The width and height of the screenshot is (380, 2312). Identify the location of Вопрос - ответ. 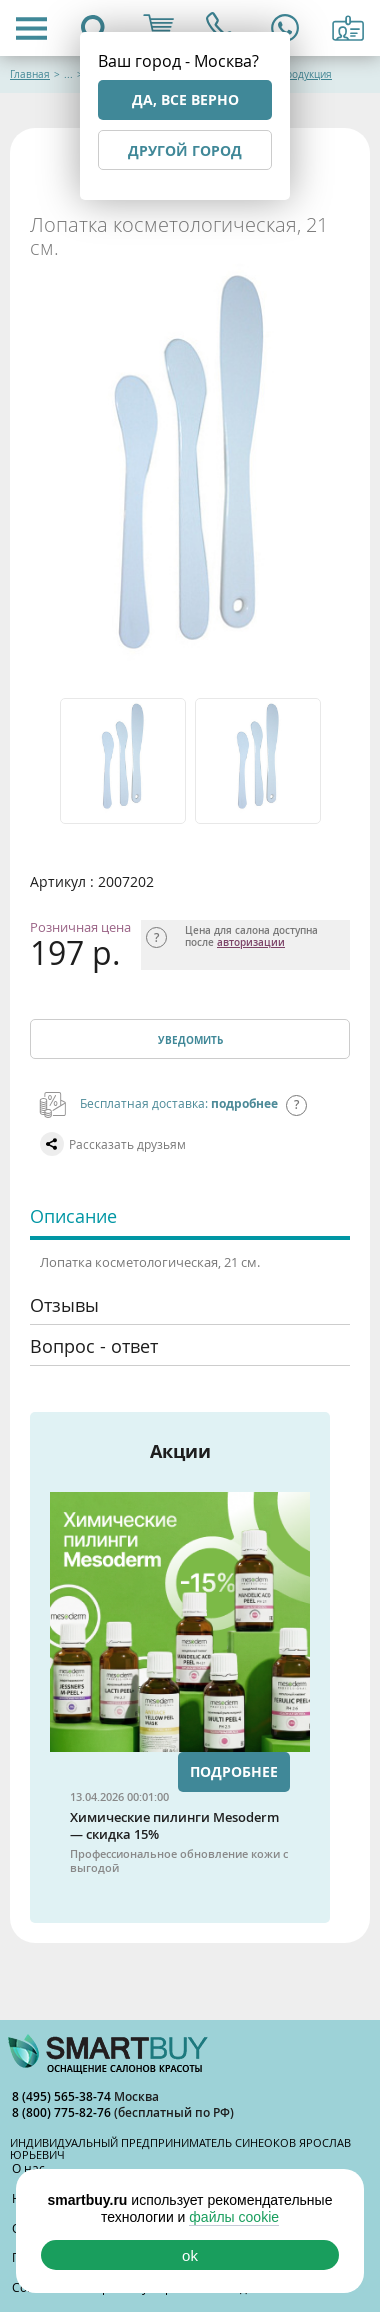
(94, 1346).